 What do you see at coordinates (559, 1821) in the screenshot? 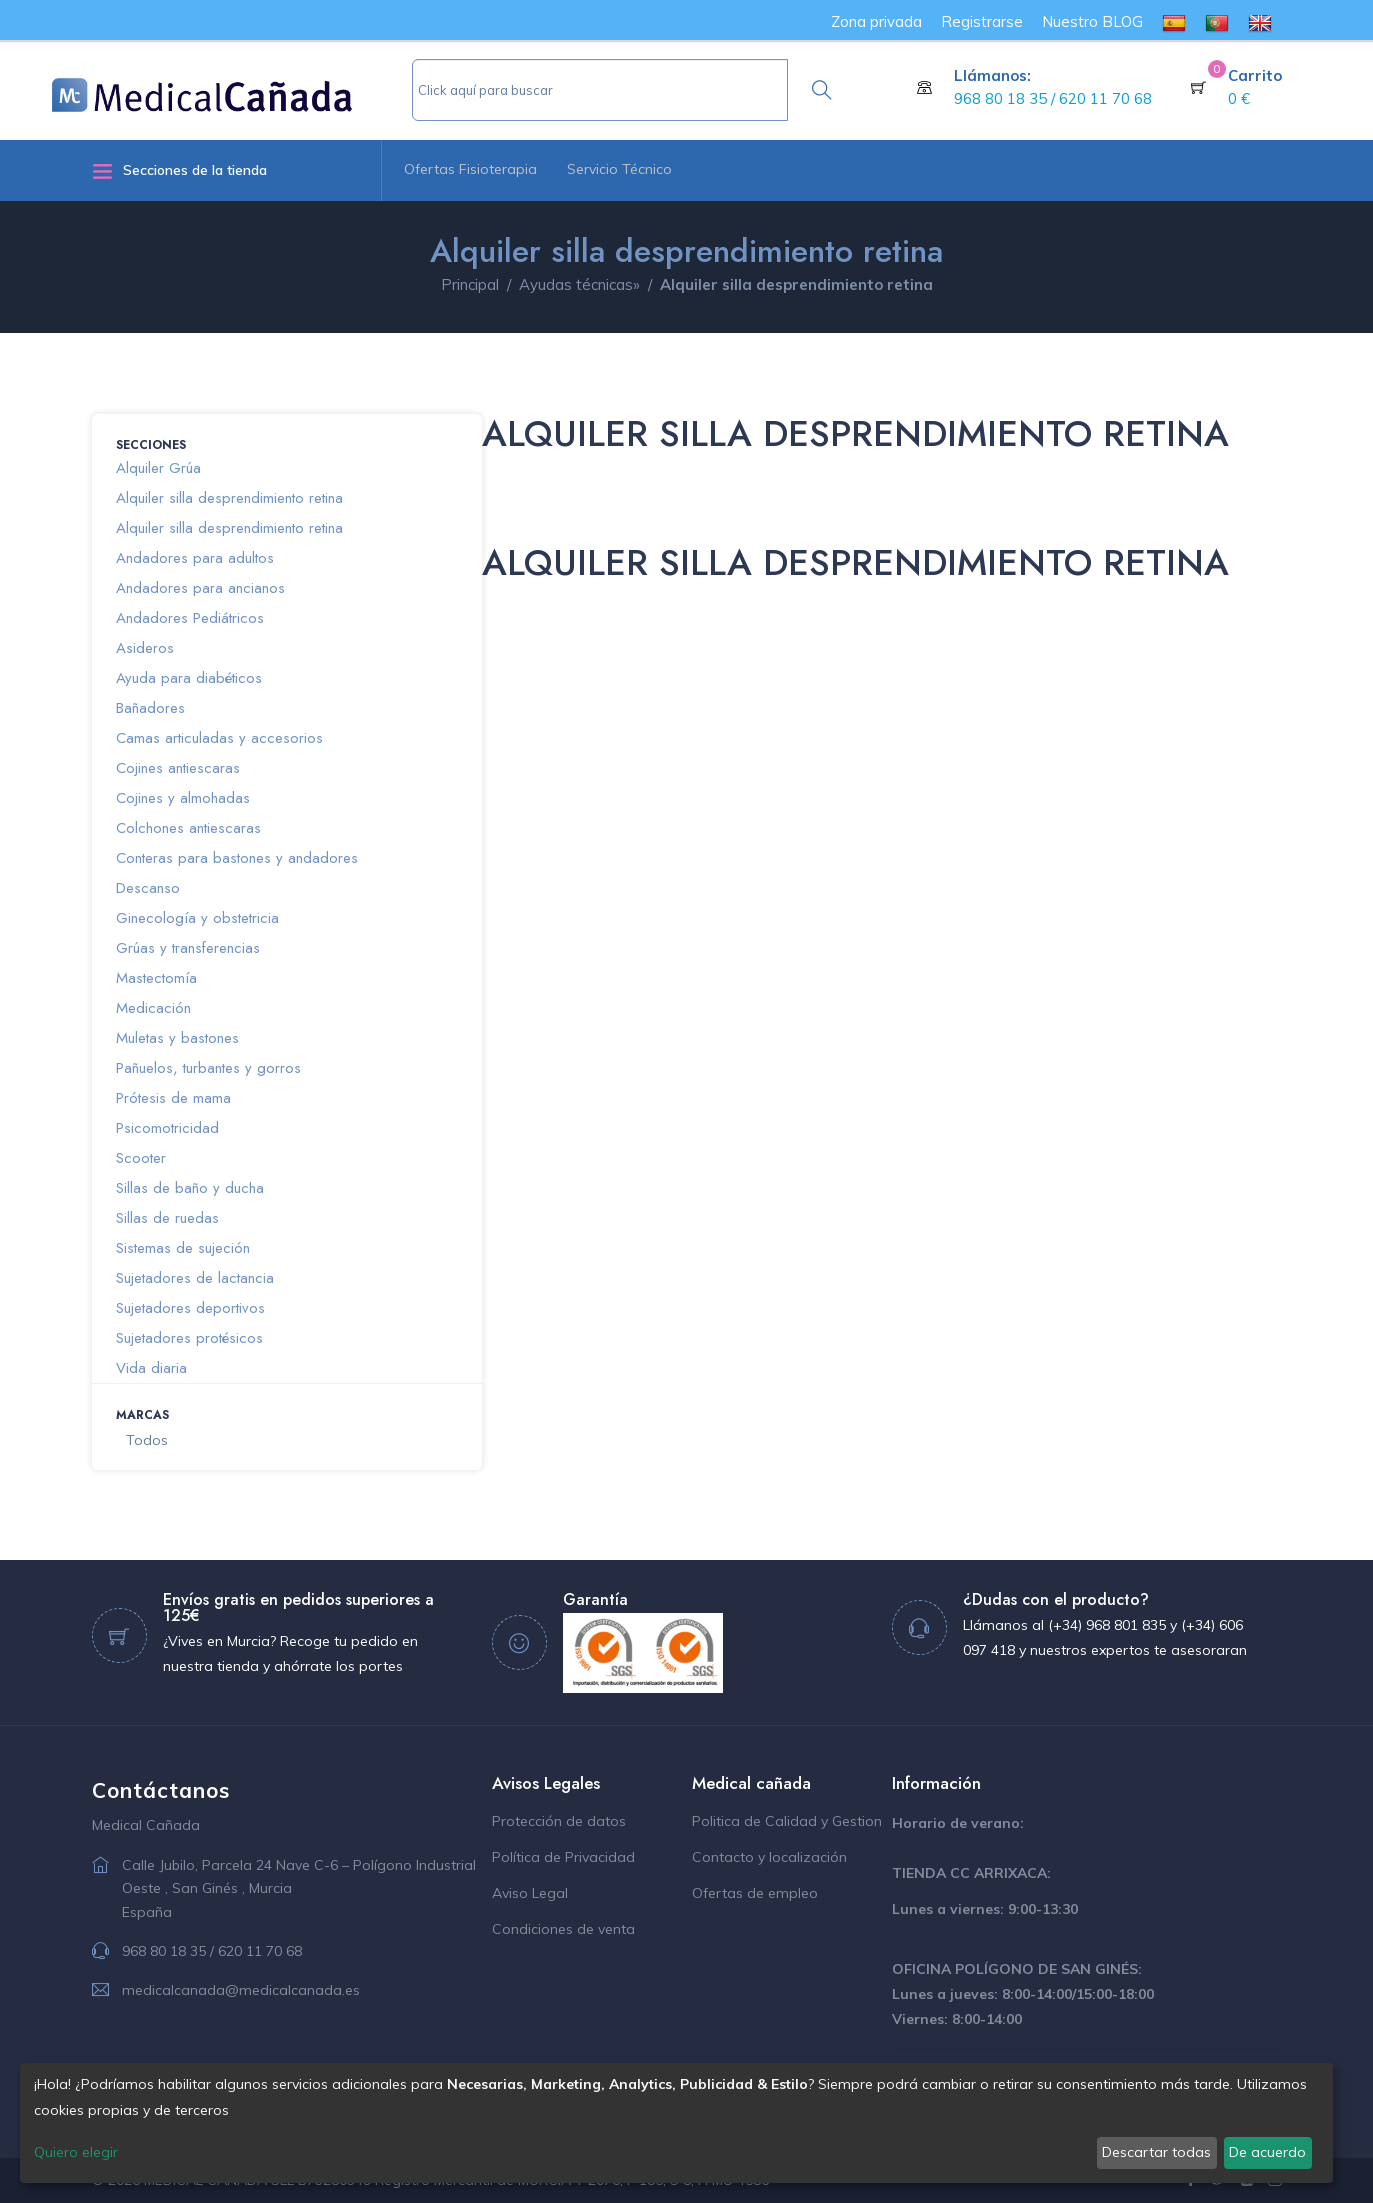
I see `Protección de datos` at bounding box center [559, 1821].